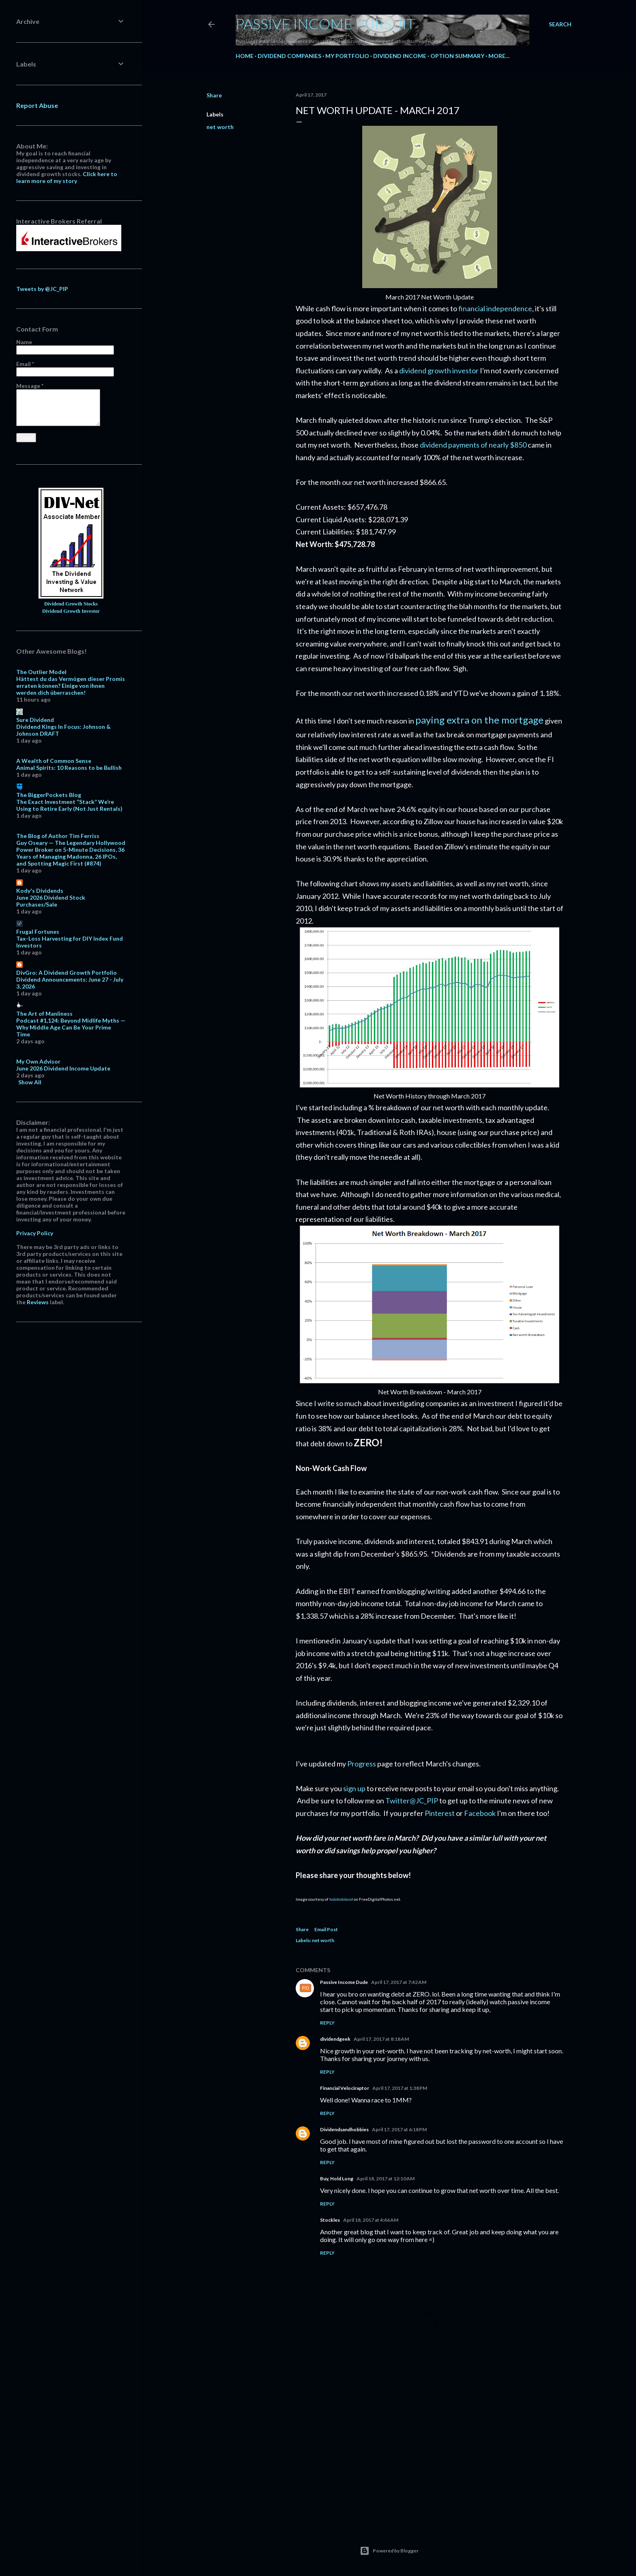  I want to click on paying extra on the mortgage, so click(479, 720).